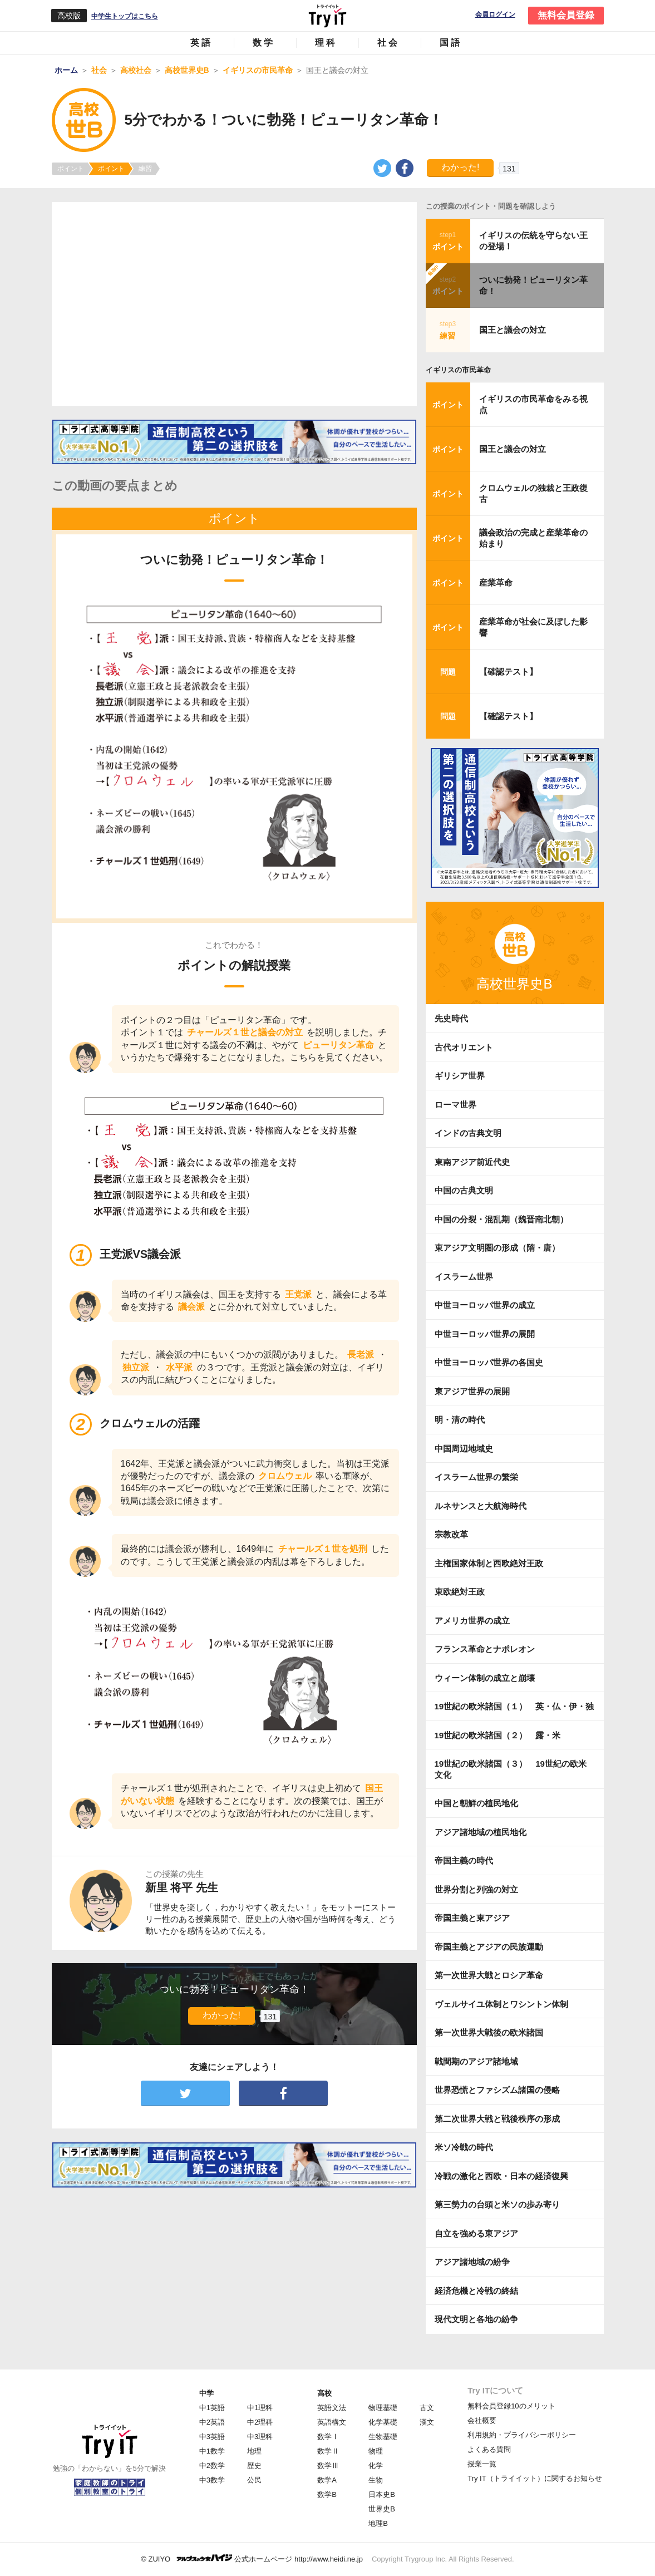 The image size is (655, 2576). What do you see at coordinates (472, 1391) in the screenshot?
I see `東アジア世界の展開` at bounding box center [472, 1391].